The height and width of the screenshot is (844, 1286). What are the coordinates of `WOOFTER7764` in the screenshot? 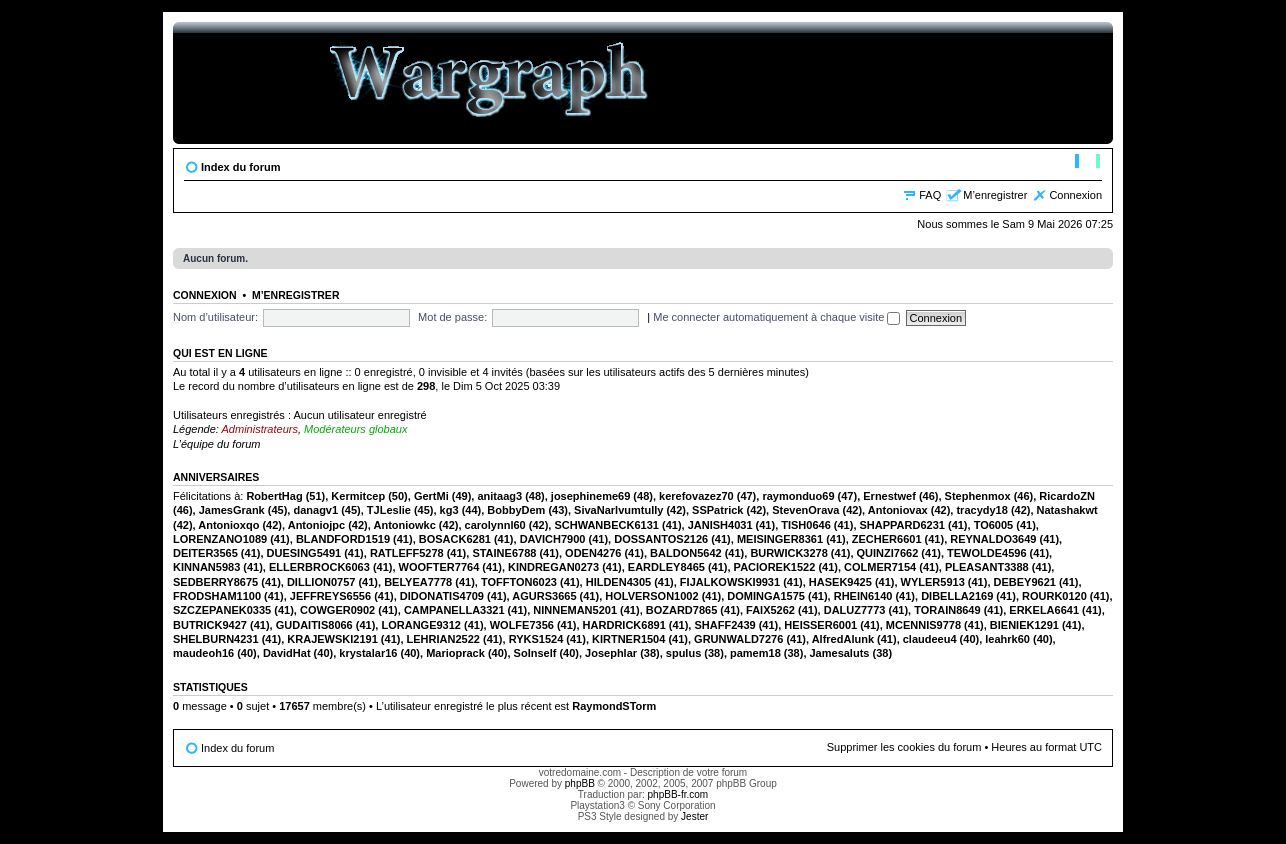 It's located at (439, 567).